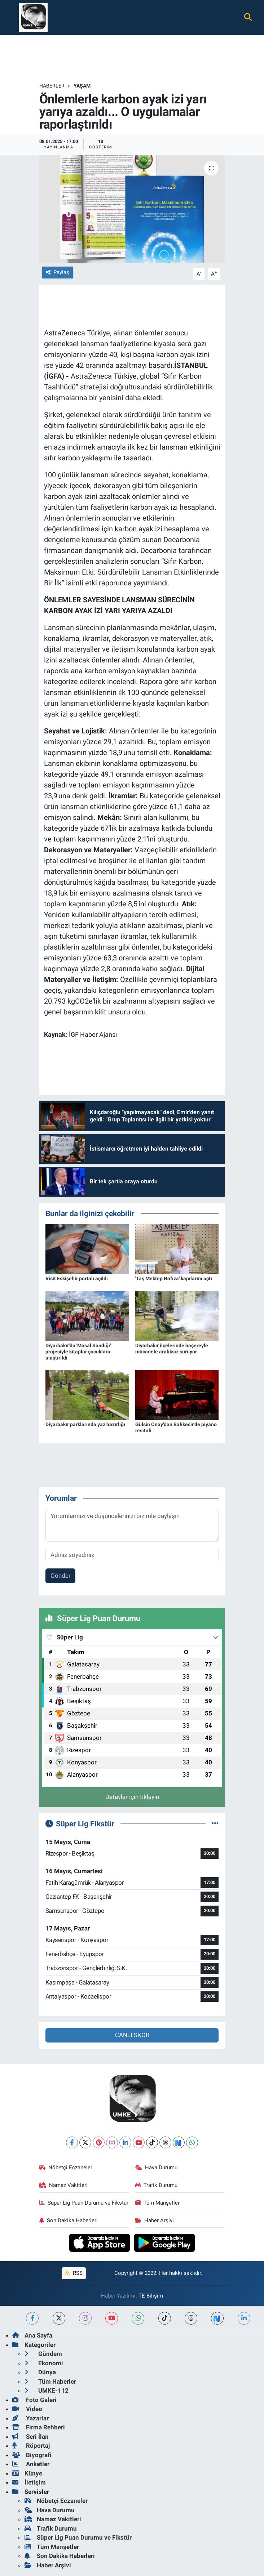 Image resolution: width=264 pixels, height=2576 pixels. Describe the element at coordinates (82, 86) in the screenshot. I see `Yaşam` at that location.